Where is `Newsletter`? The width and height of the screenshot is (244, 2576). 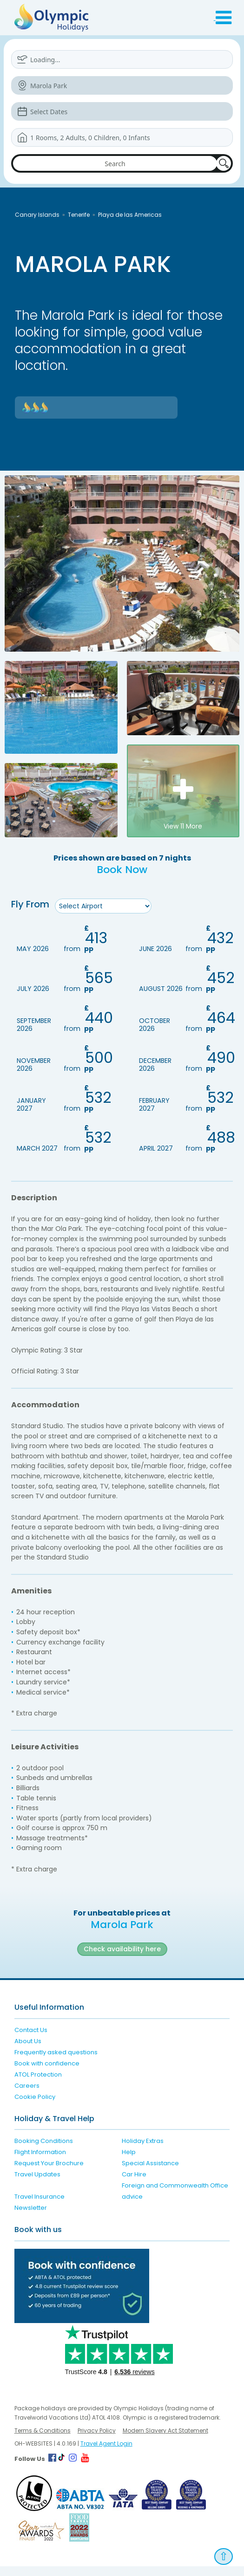 Newsletter is located at coordinates (30, 2218).